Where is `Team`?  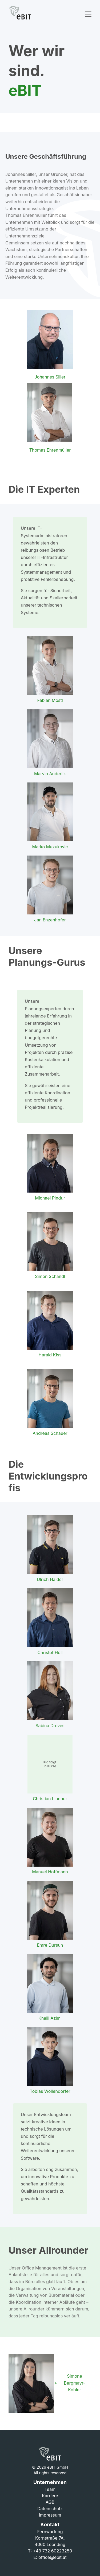
Team is located at coordinates (50, 2489).